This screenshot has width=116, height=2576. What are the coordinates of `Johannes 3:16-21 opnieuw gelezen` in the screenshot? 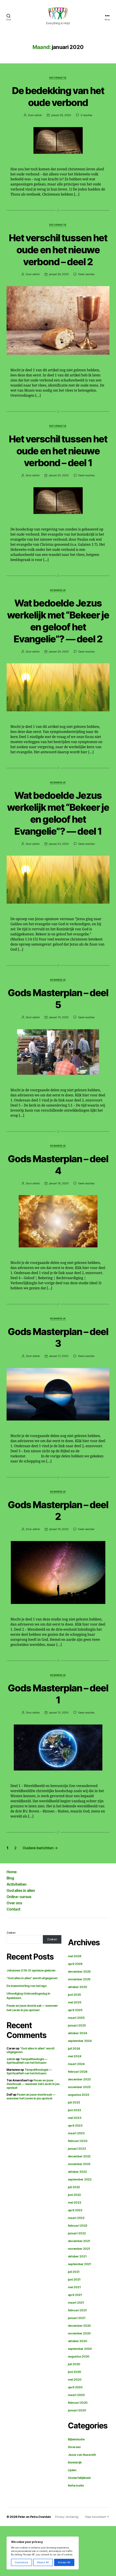 It's located at (31, 2020).